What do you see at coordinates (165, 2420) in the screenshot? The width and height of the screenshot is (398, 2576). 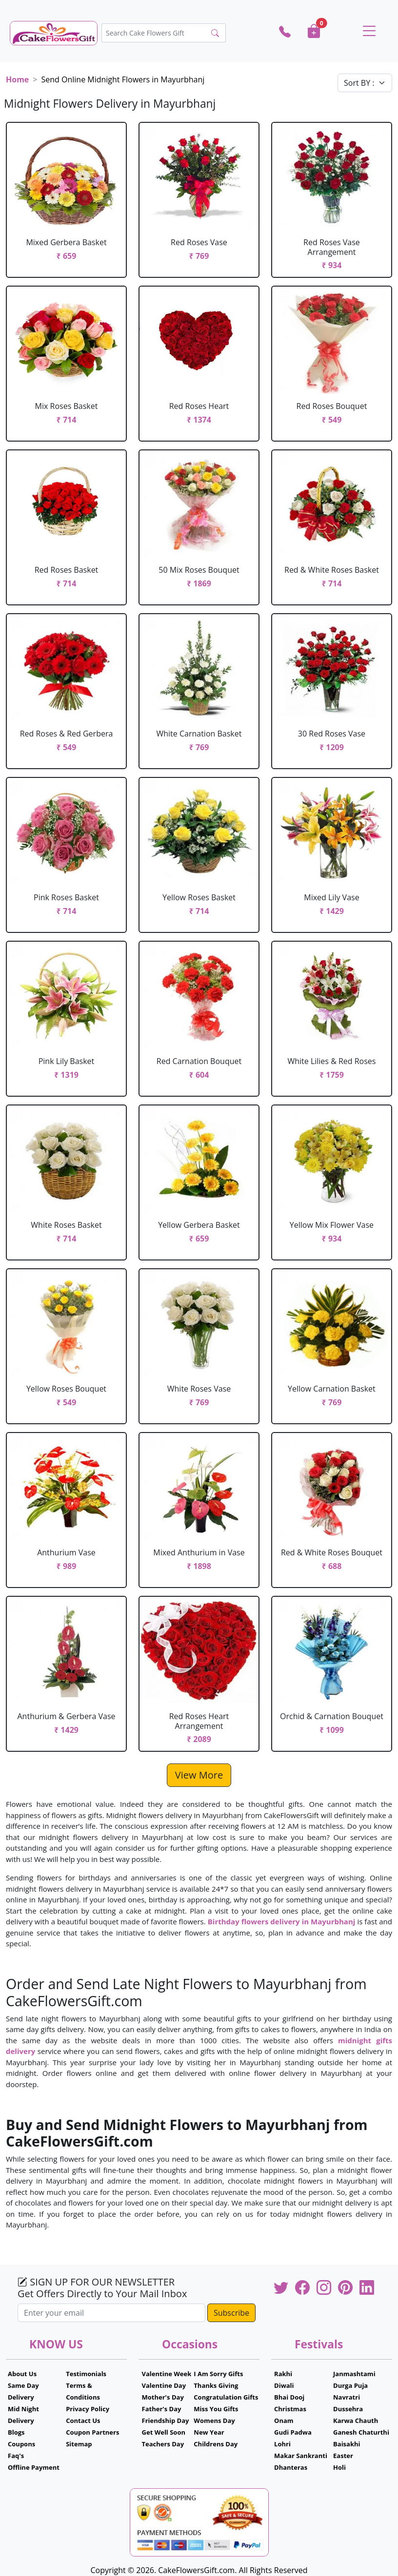 I see `Friendship Day` at bounding box center [165, 2420].